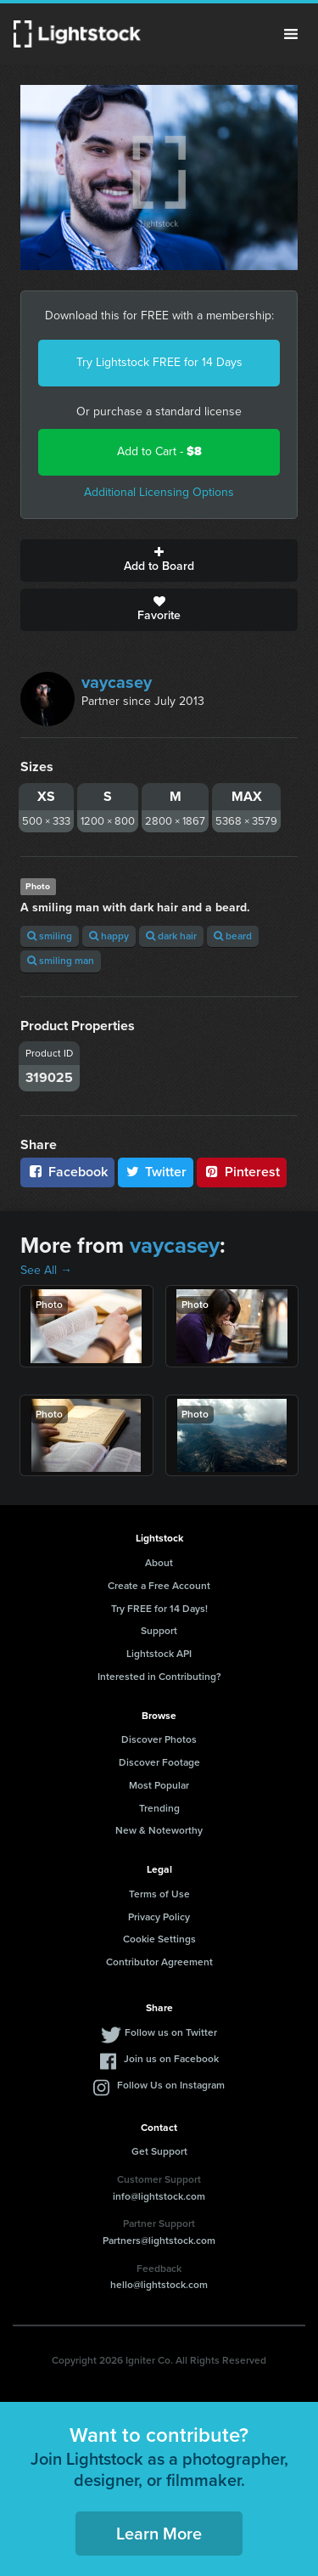 This screenshot has width=318, height=2576. What do you see at coordinates (46, 1270) in the screenshot?
I see `See All →` at bounding box center [46, 1270].